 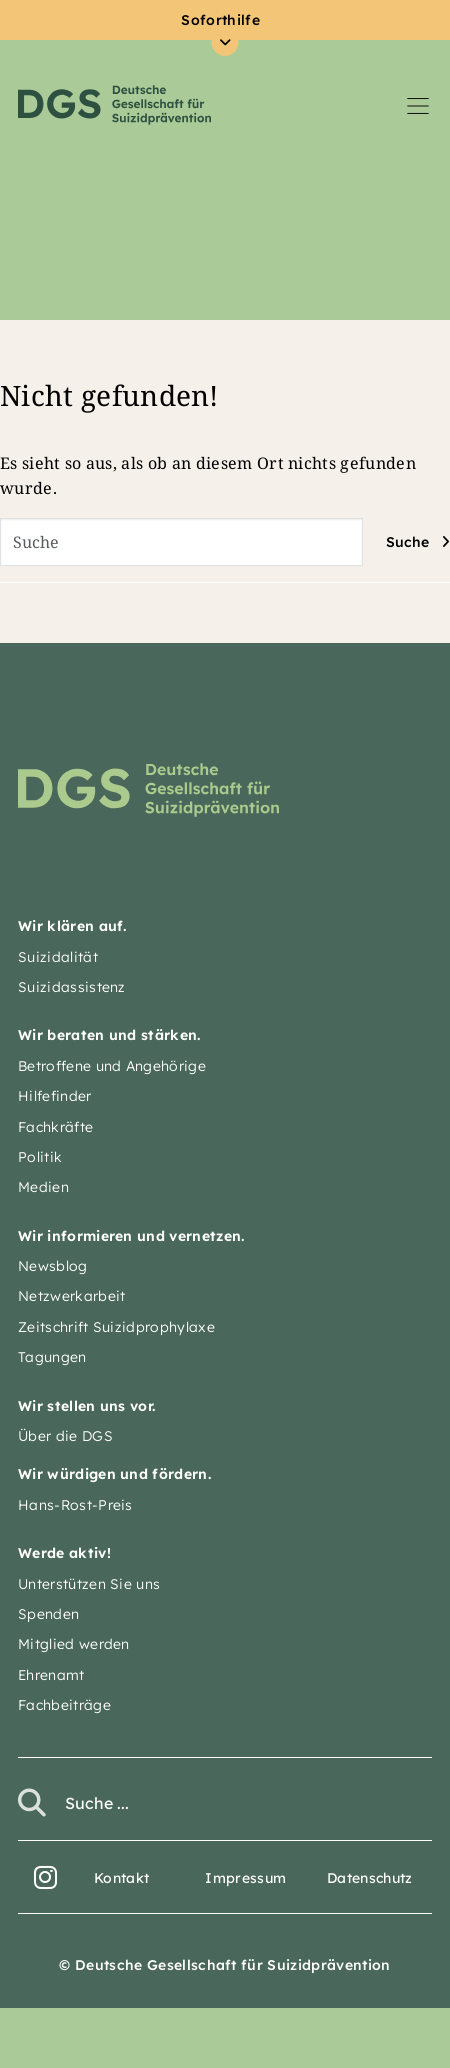 What do you see at coordinates (64, 1705) in the screenshot?
I see `Fachbeiträge` at bounding box center [64, 1705].